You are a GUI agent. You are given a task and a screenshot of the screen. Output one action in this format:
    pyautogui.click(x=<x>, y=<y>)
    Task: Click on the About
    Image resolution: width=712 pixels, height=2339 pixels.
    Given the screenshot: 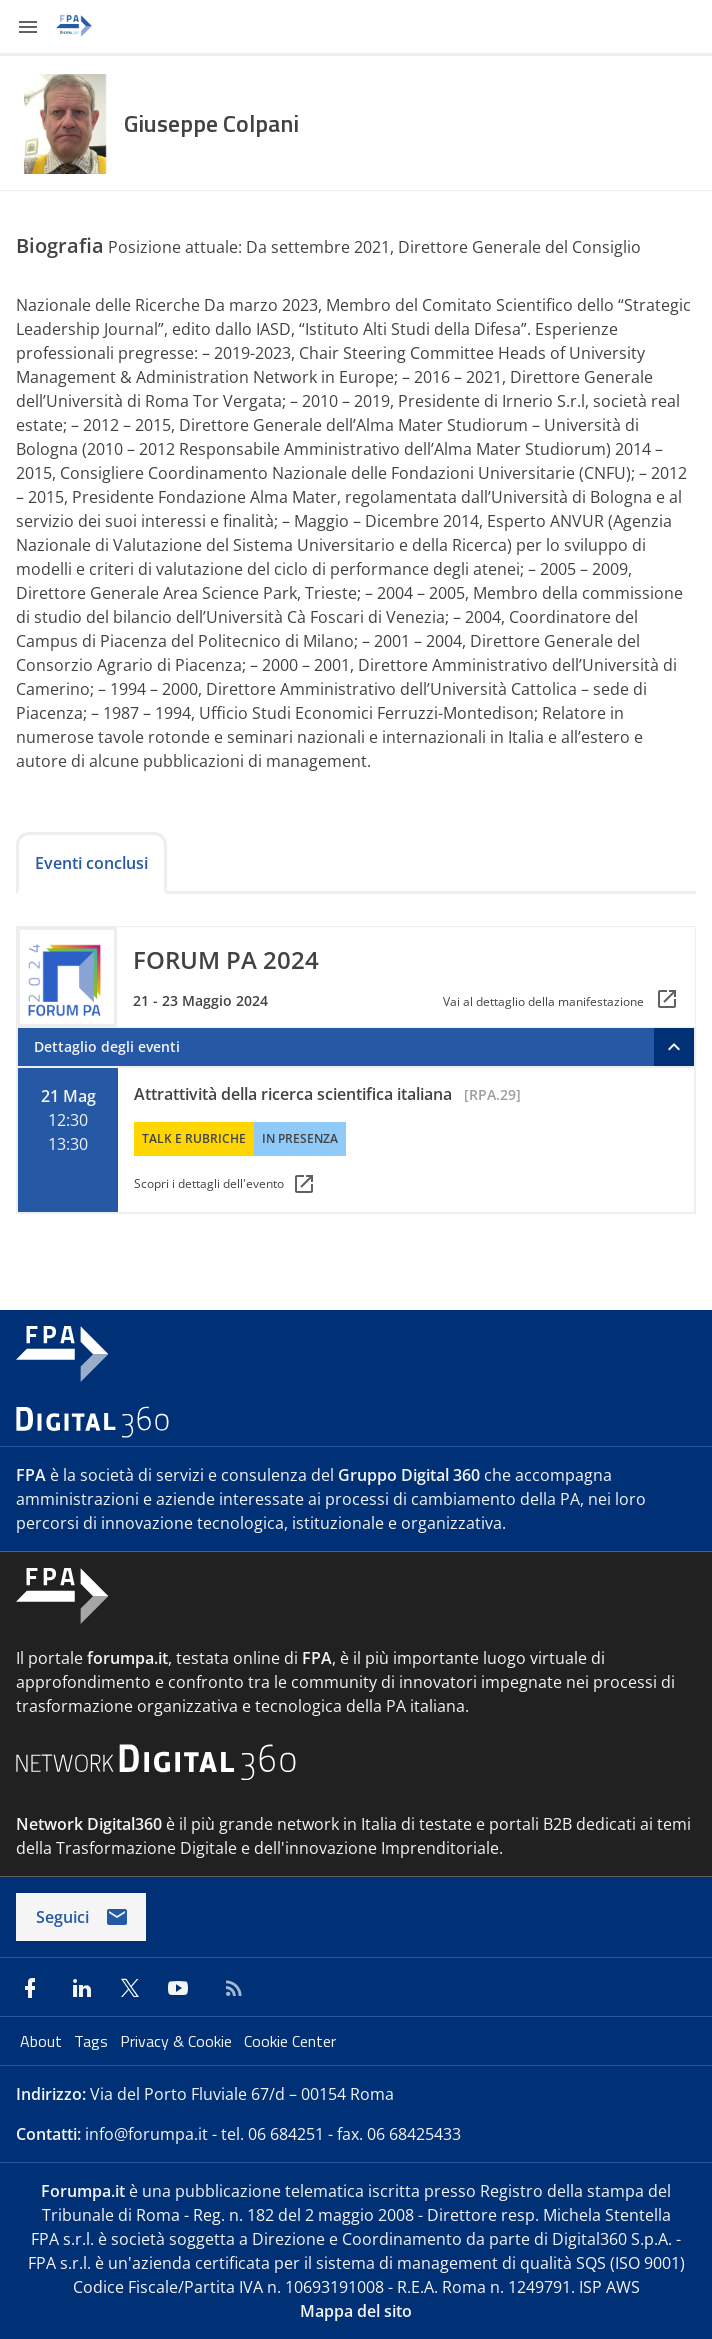 What is the action you would take?
    pyautogui.click(x=43, y=2041)
    